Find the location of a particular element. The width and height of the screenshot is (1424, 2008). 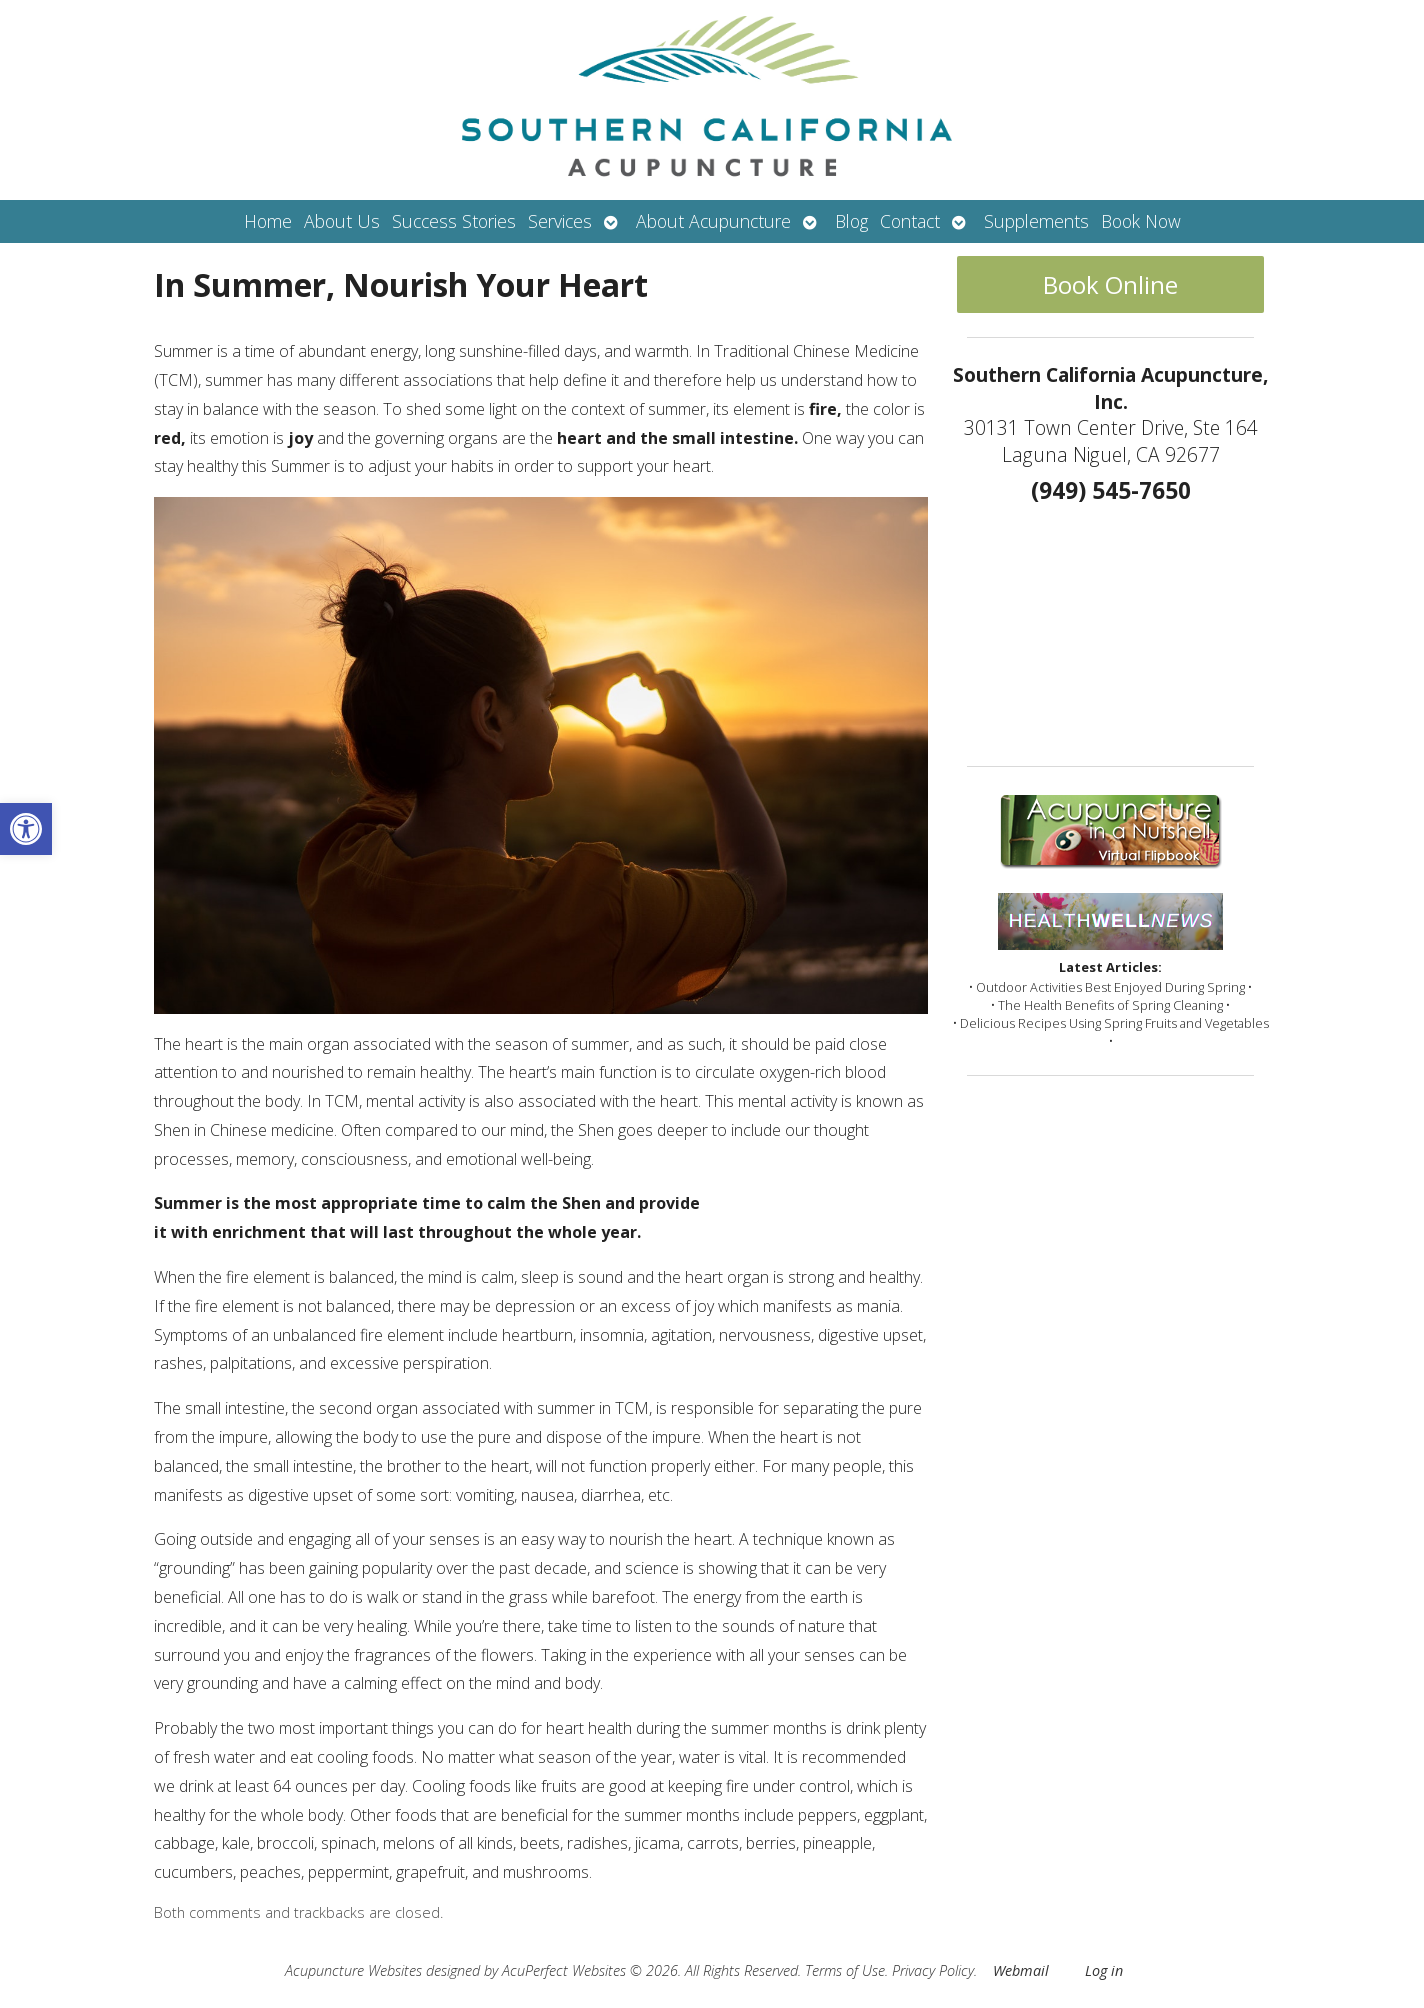

Book Now is located at coordinates (1141, 221).